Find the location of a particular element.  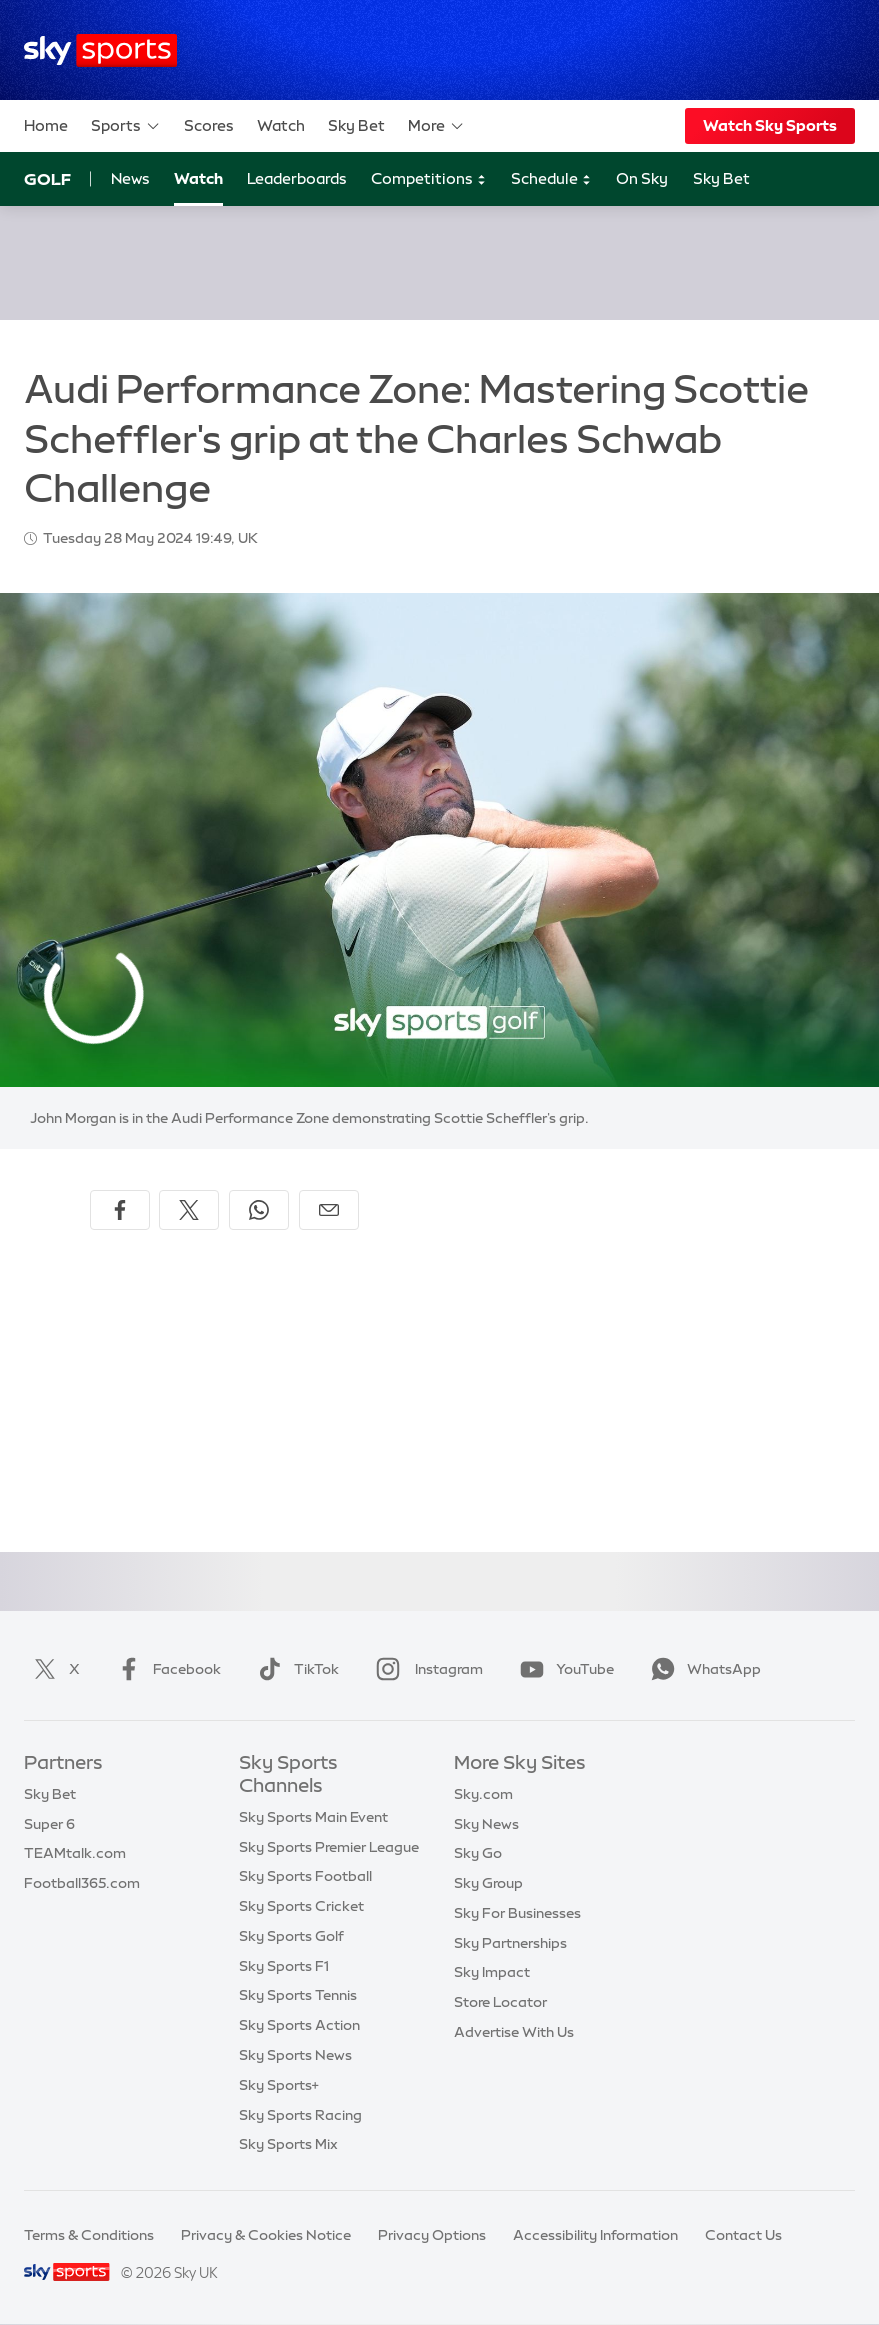

Sky For Businesses is located at coordinates (517, 1913).